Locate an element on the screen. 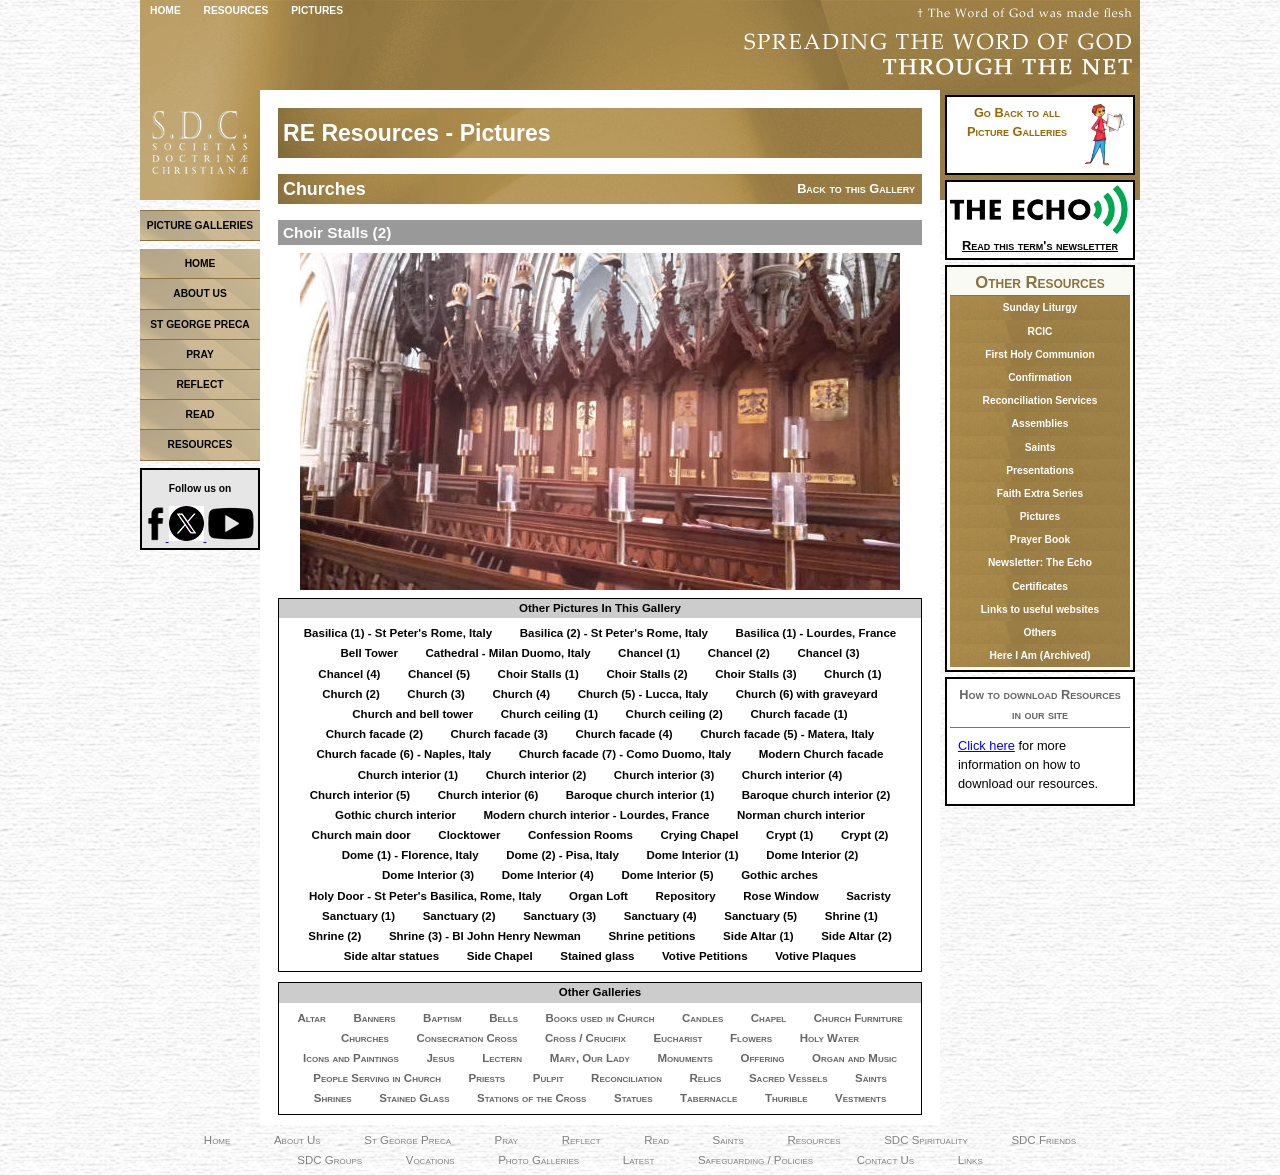  Gothic church interior is located at coordinates (395, 815).